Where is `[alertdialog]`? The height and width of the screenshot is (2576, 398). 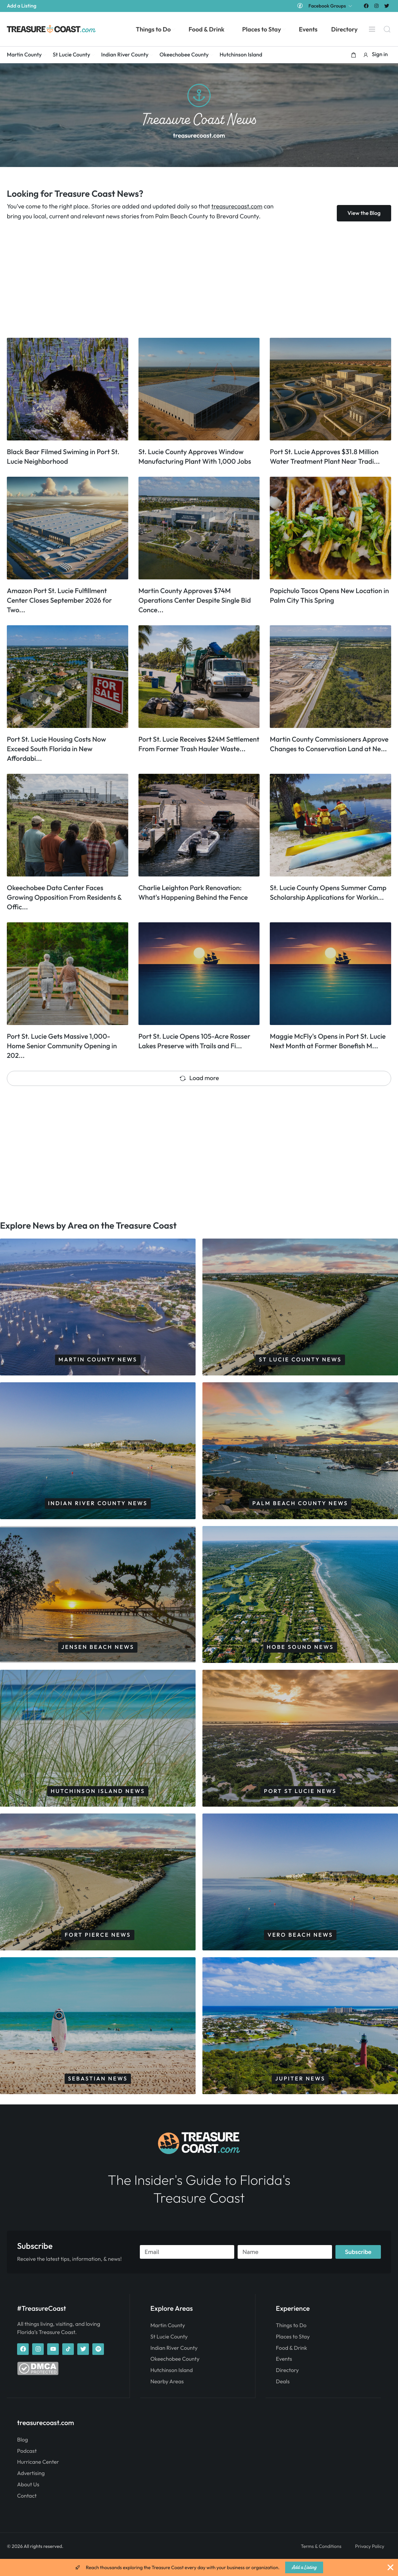
[alertdialog] is located at coordinates (199, 2567).